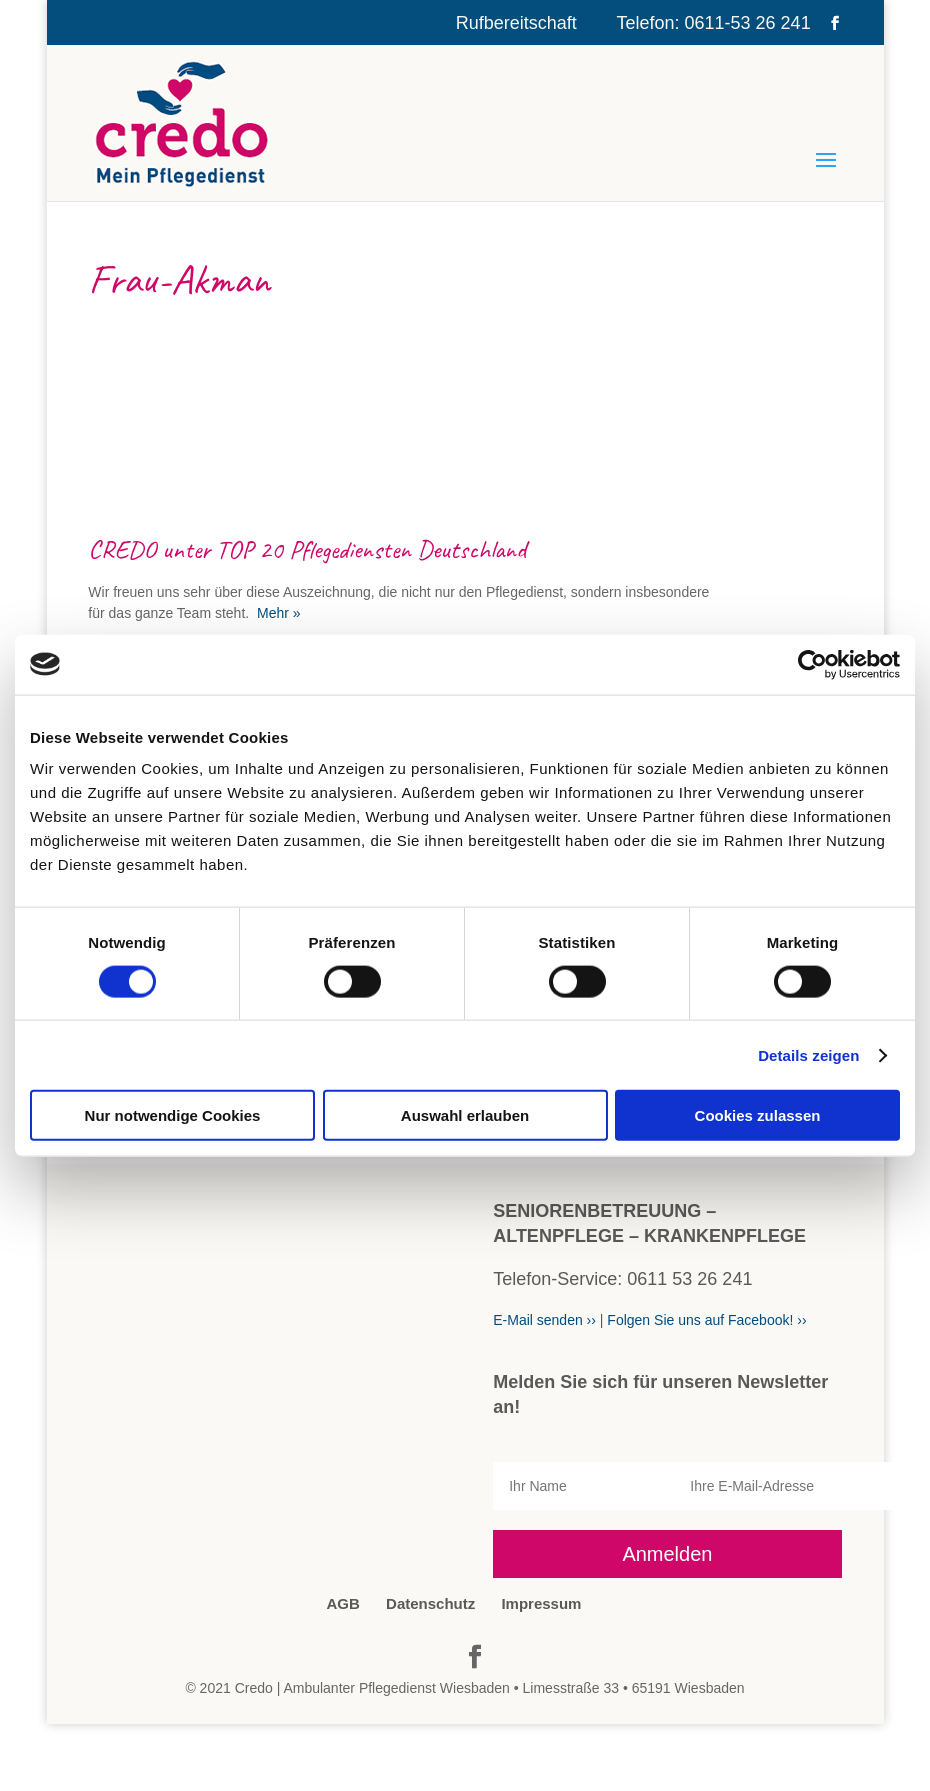 The width and height of the screenshot is (930, 1791). I want to click on Mehr », so click(276, 613).